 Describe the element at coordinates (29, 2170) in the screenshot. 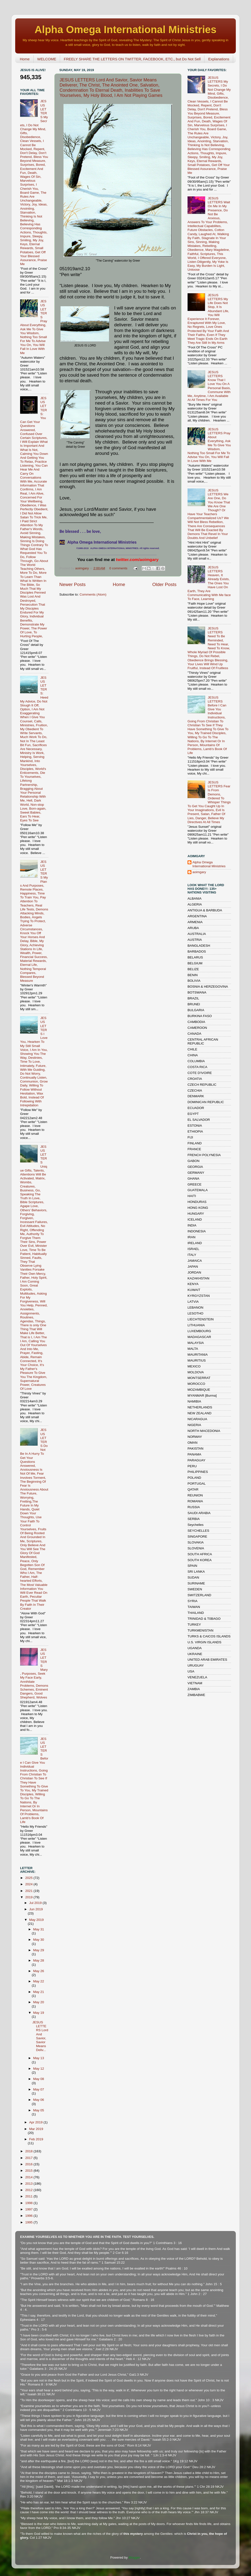

I see `2015` at that location.